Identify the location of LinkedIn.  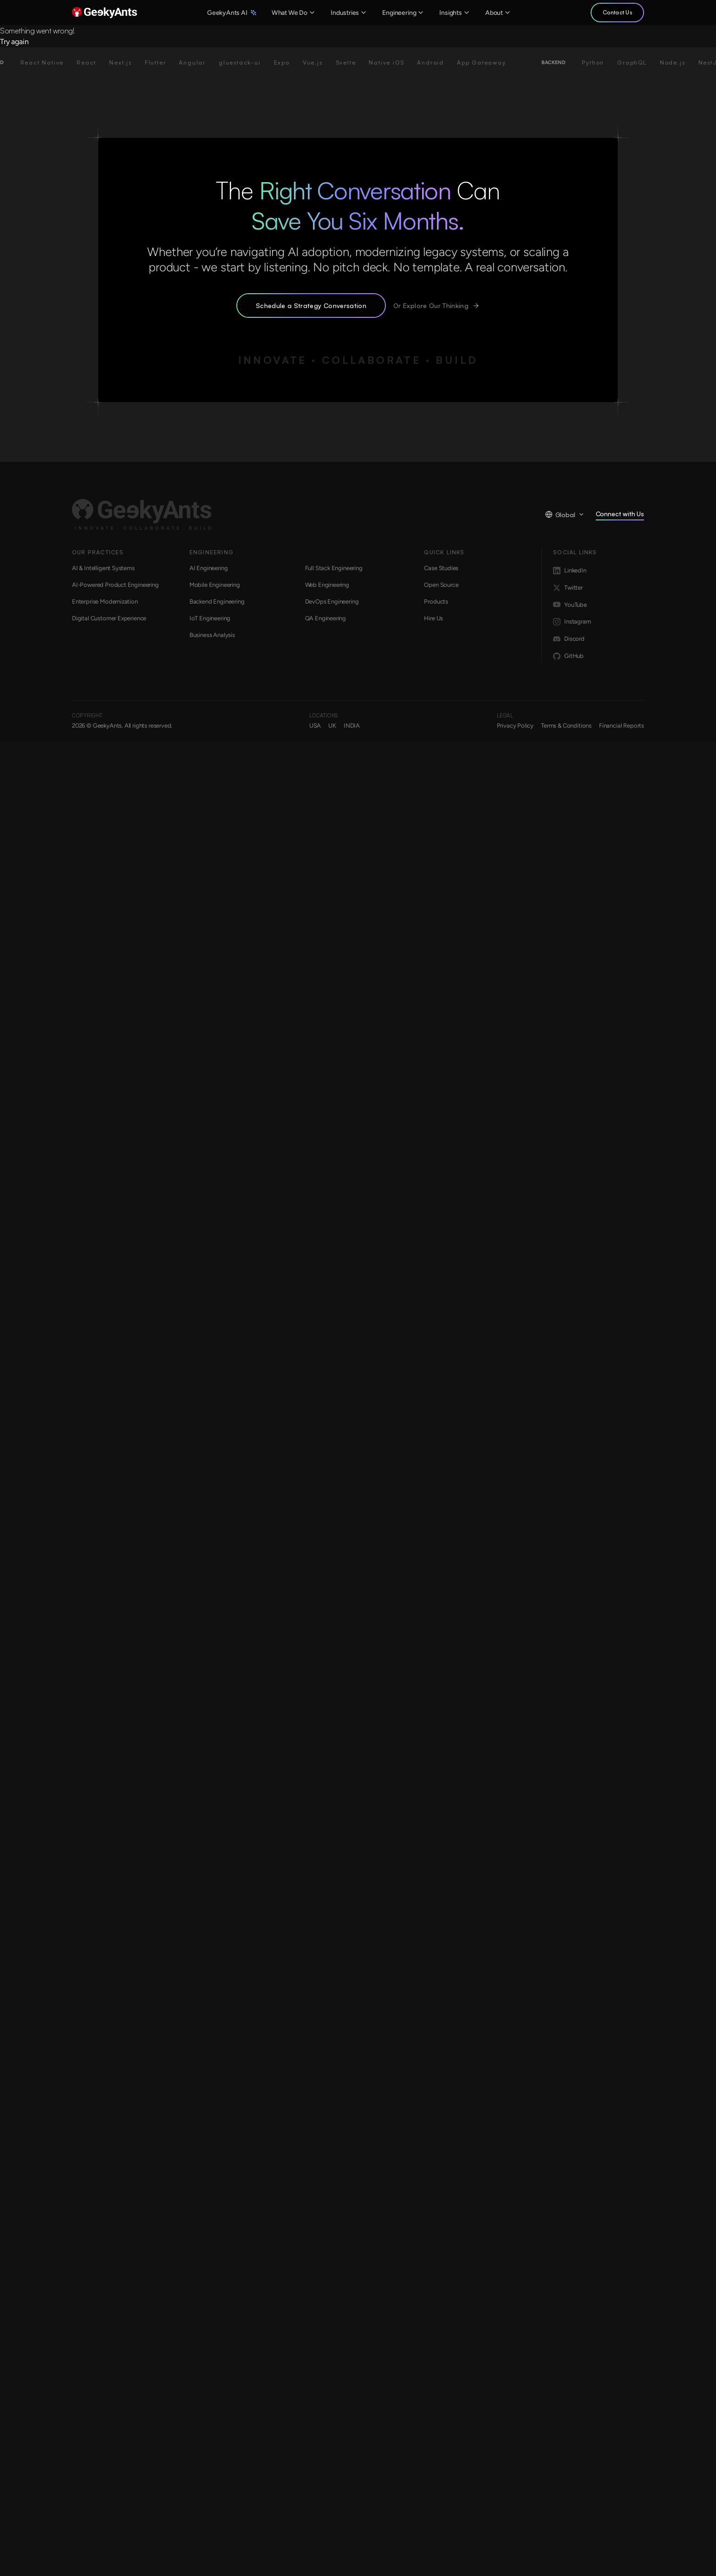
(569, 570).